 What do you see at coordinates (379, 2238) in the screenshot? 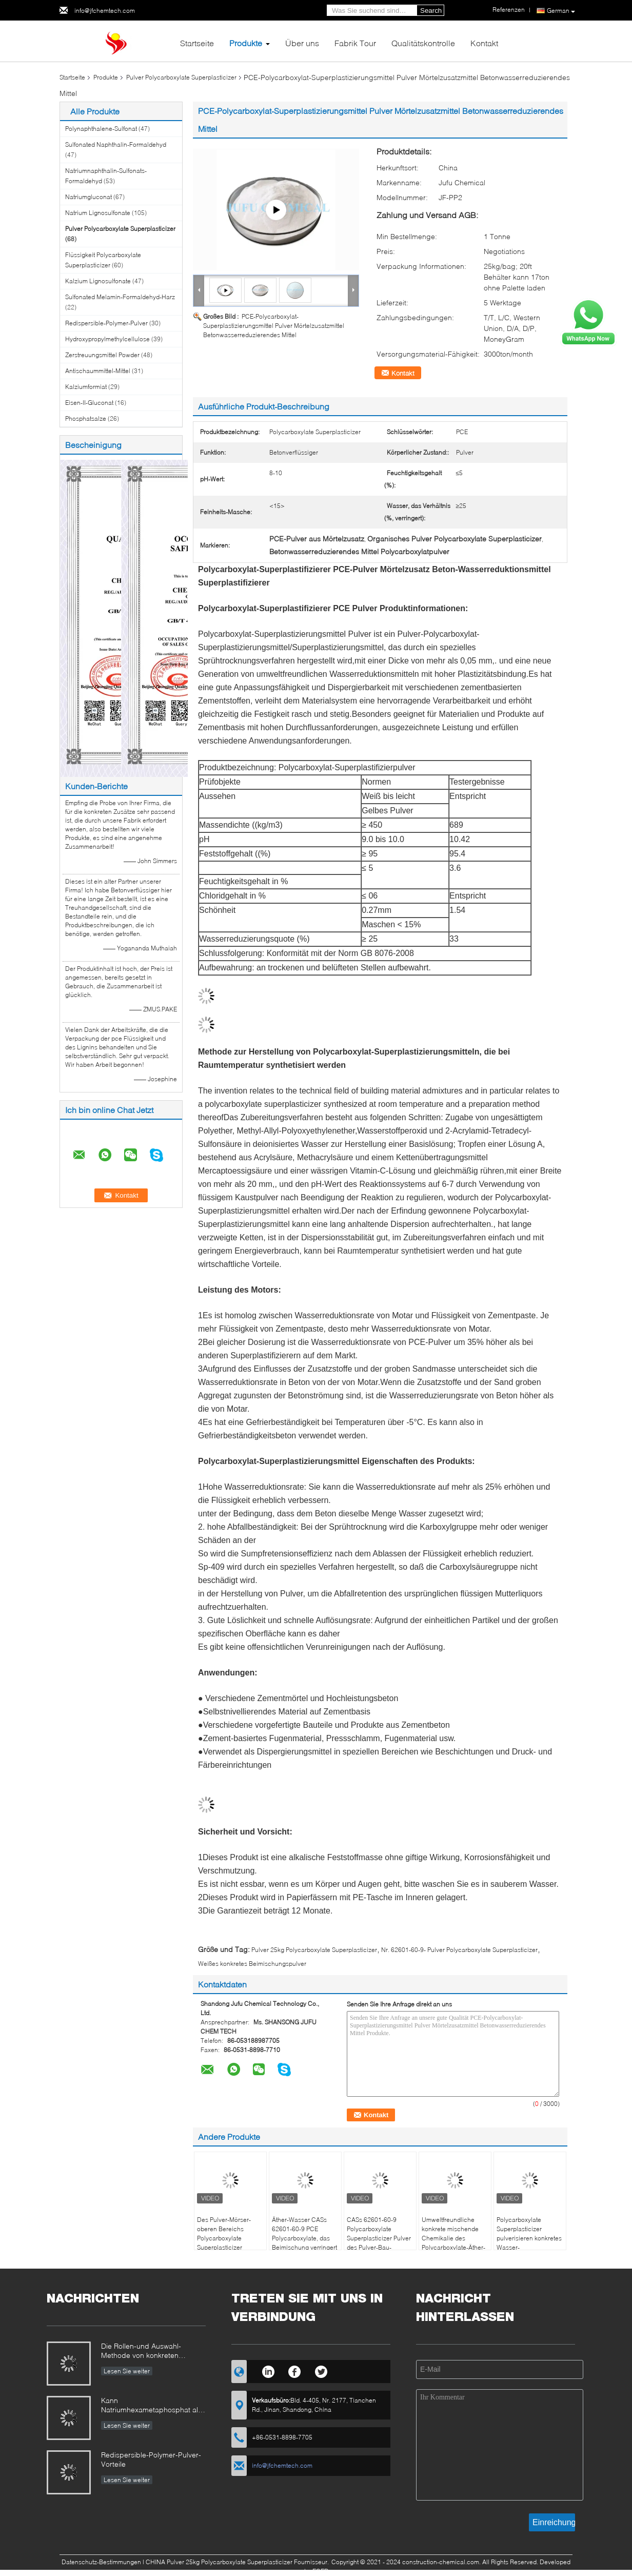
I see `CASs 62601-60-9 Polycarboxylate Superplasticizer Pulver des Pulver-Bau-Betonverflüssiger-PCE` at bounding box center [379, 2238].